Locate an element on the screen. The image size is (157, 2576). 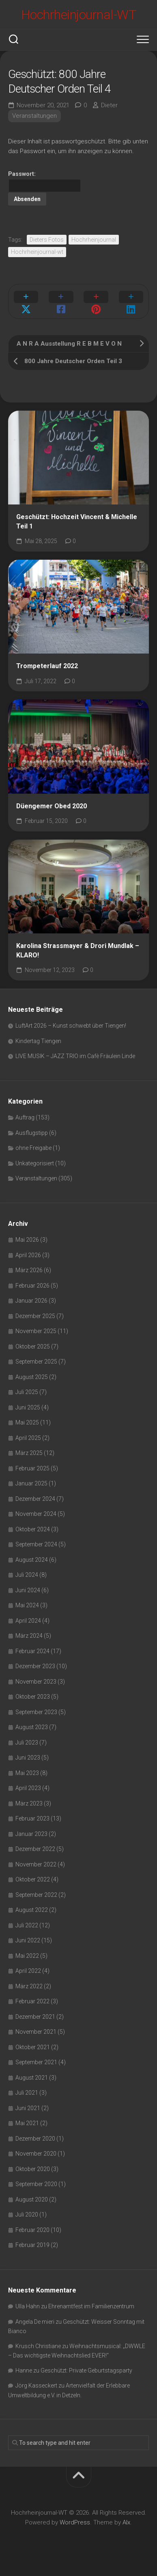
Februar 2026 is located at coordinates (32, 1285).